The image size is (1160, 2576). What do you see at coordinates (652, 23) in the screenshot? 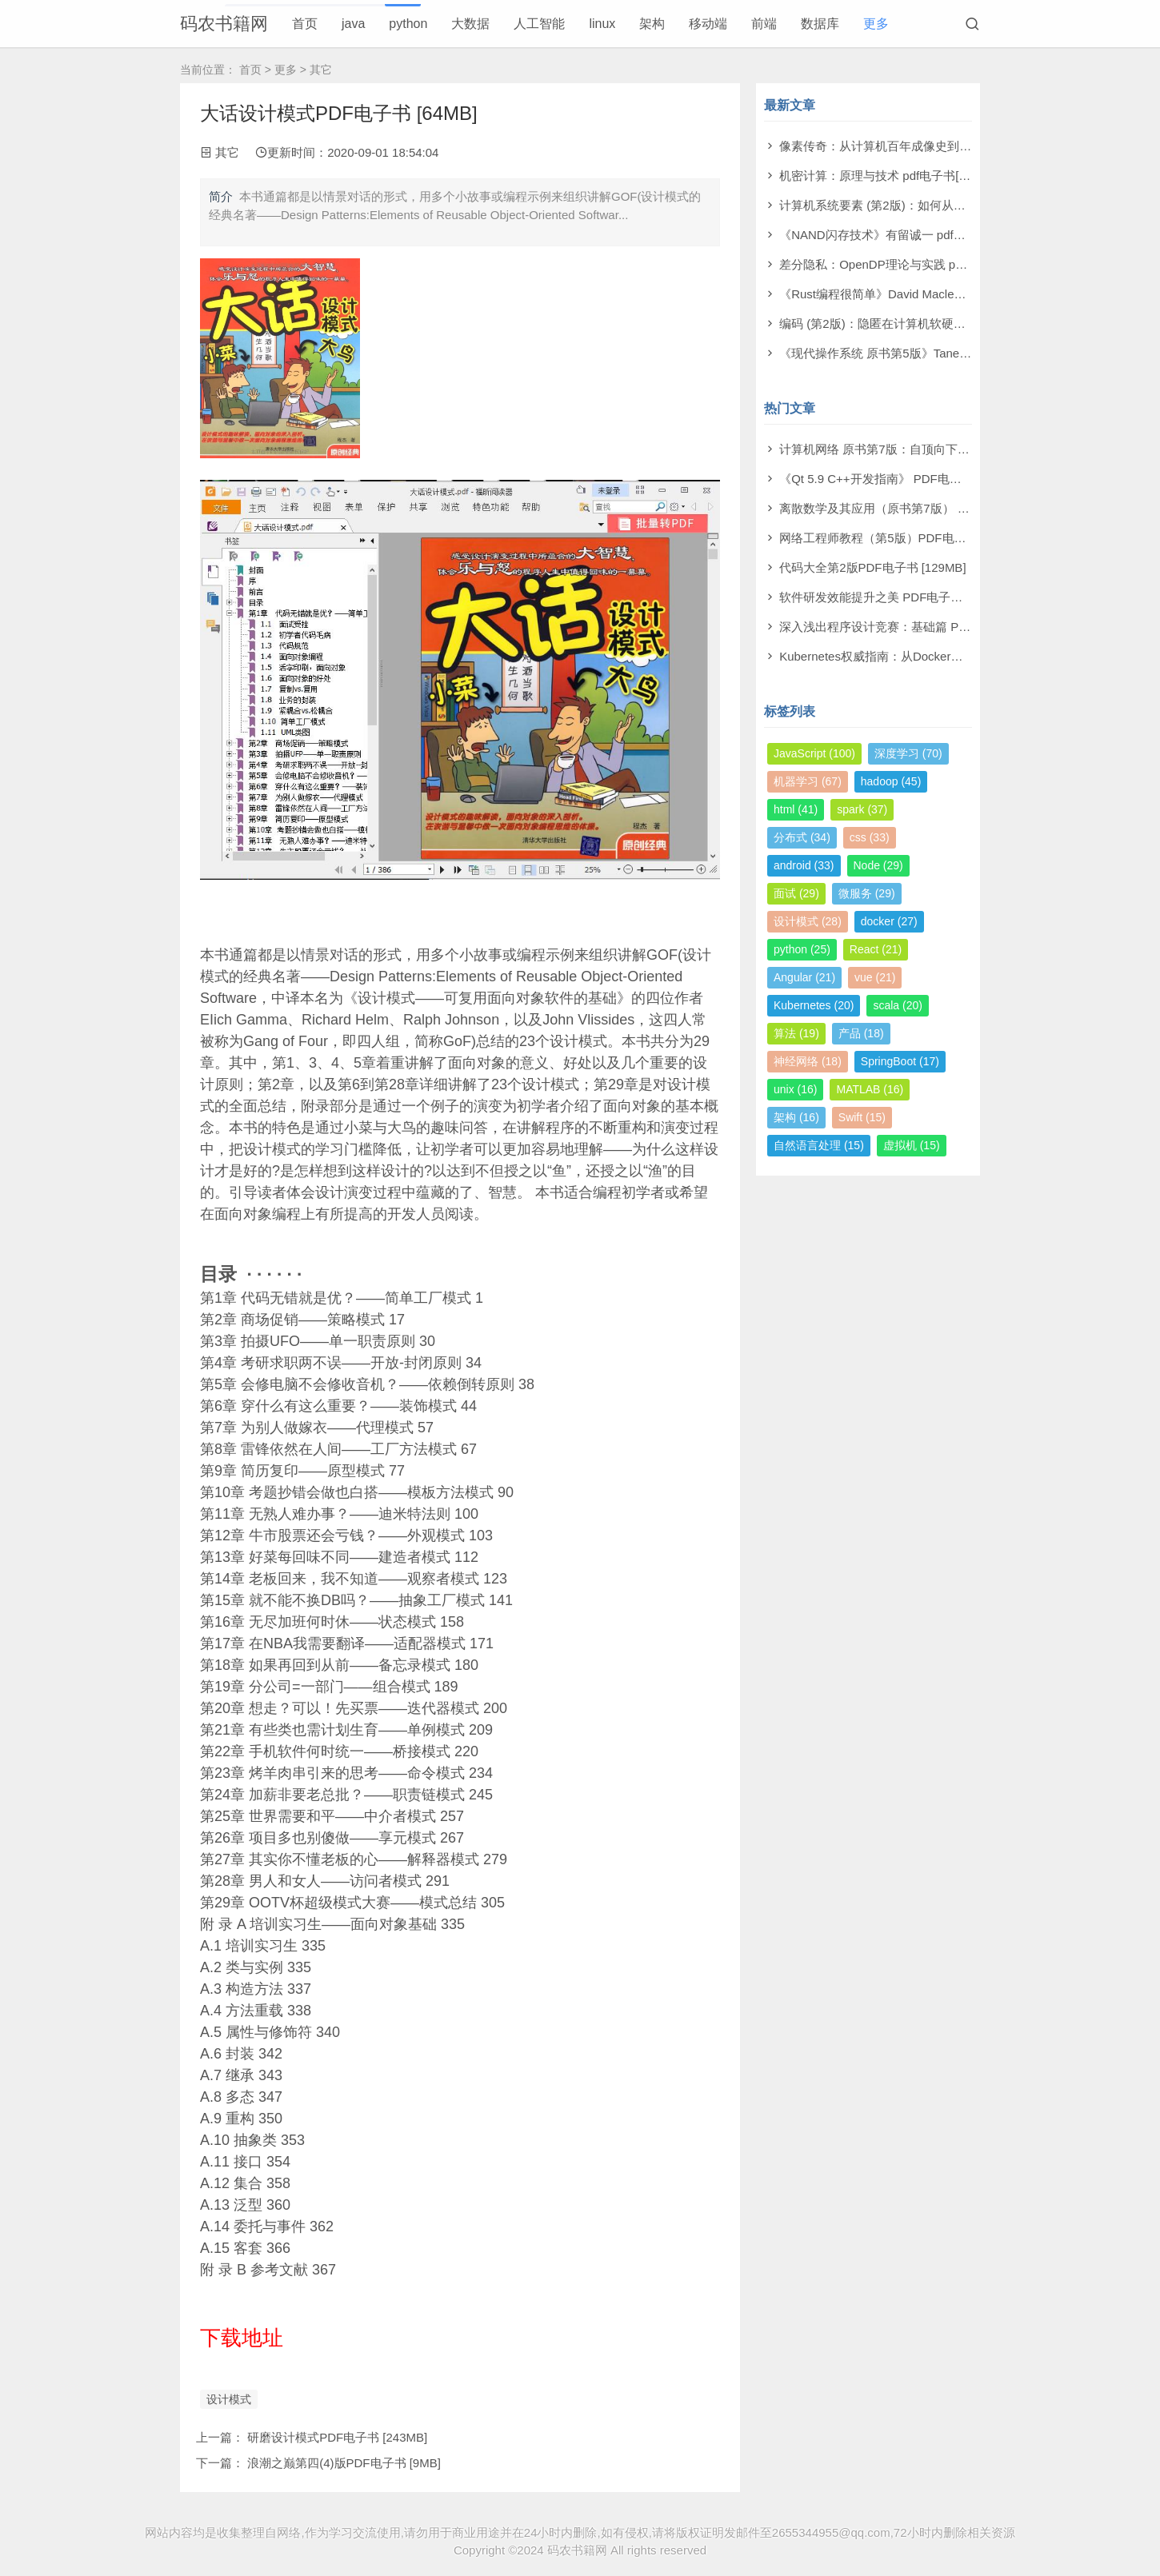
I see `架构` at bounding box center [652, 23].